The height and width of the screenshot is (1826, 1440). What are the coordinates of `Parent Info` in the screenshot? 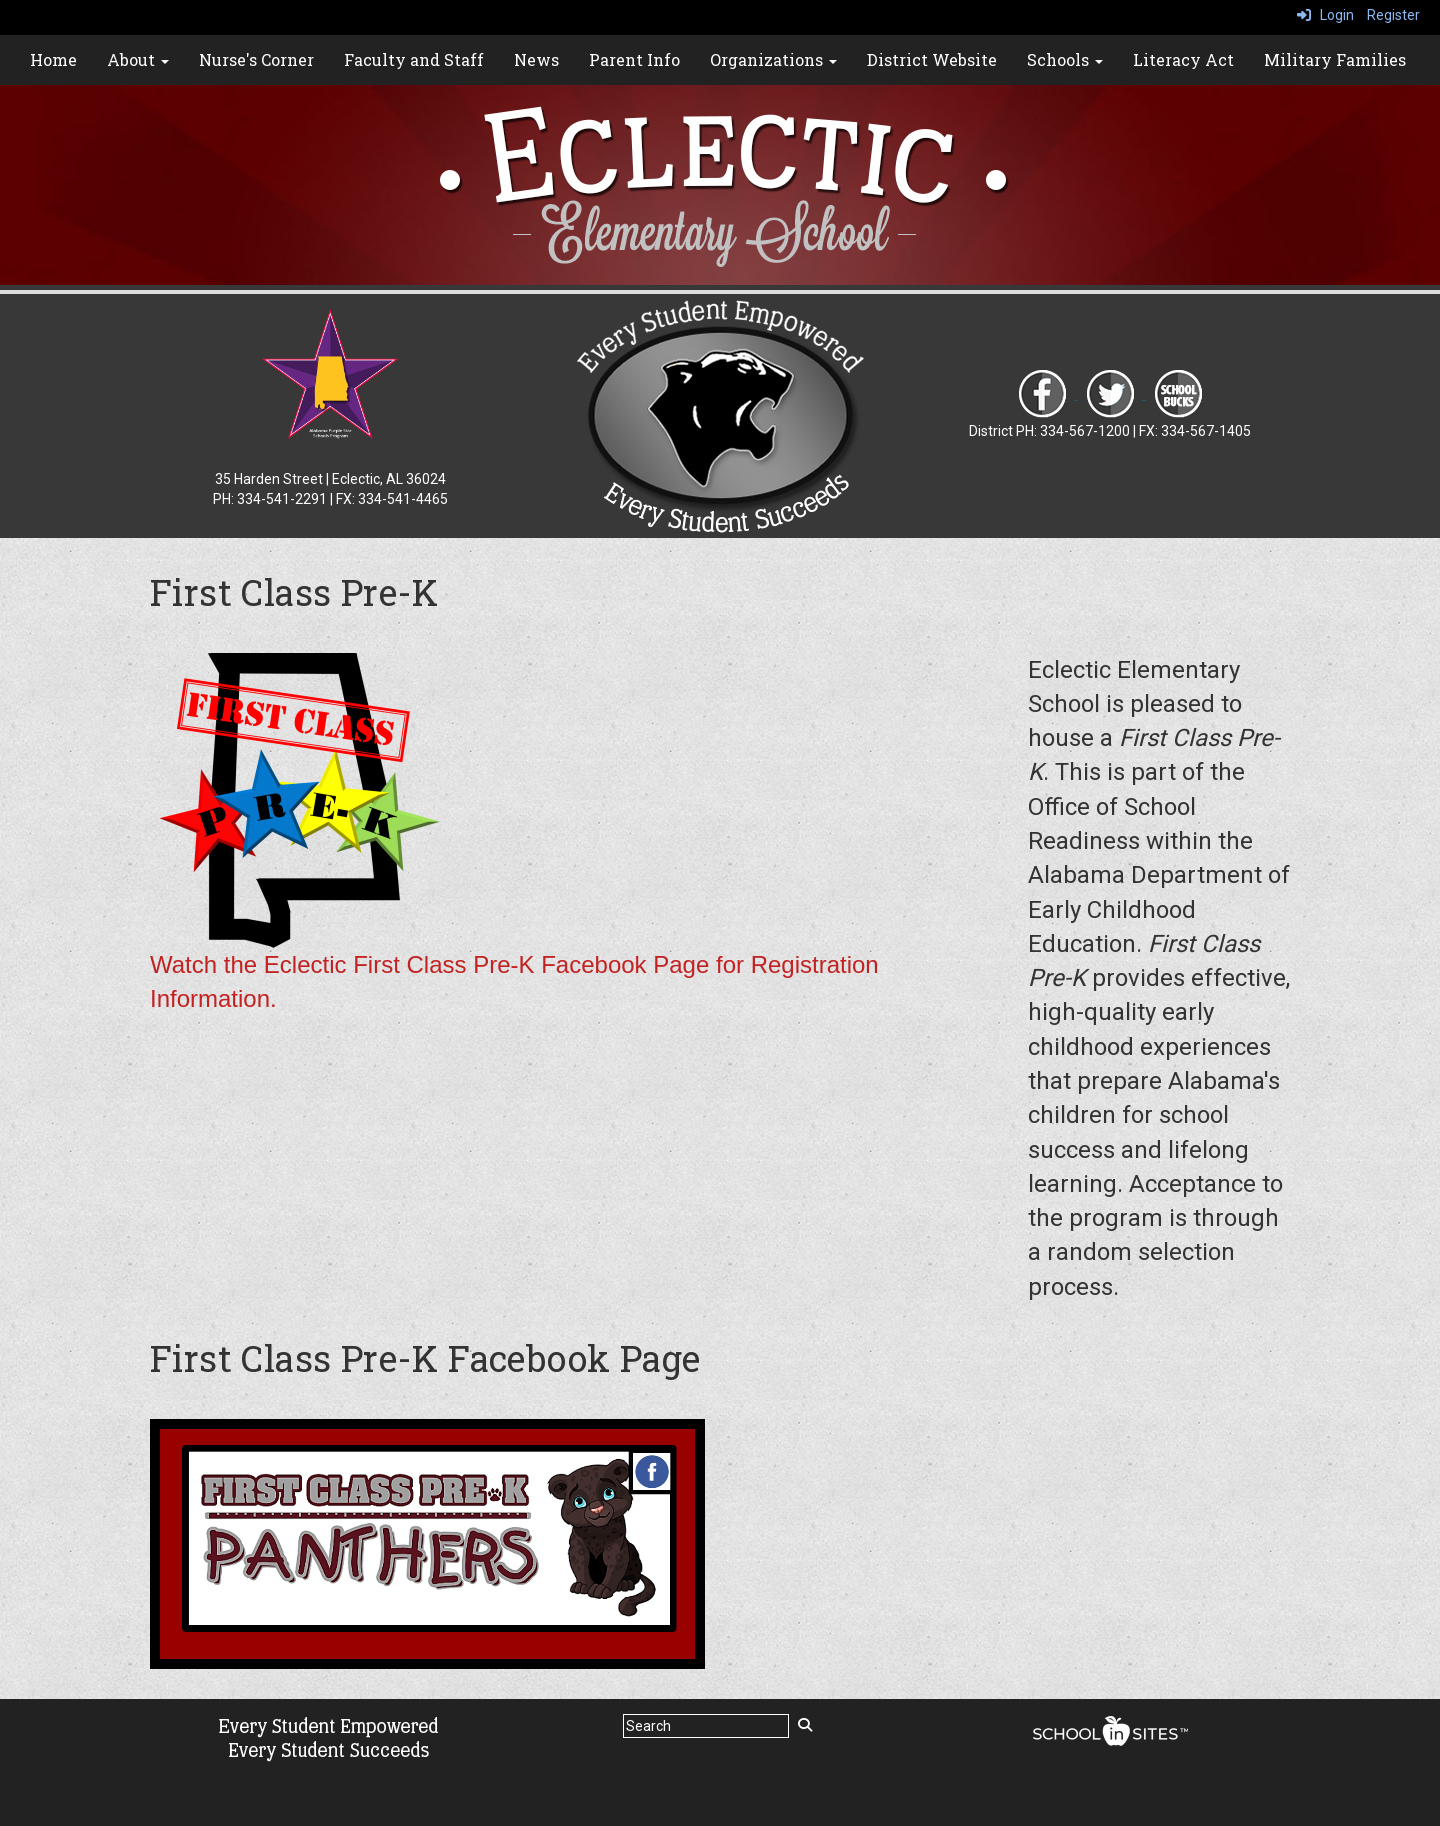 It's located at (634, 59).